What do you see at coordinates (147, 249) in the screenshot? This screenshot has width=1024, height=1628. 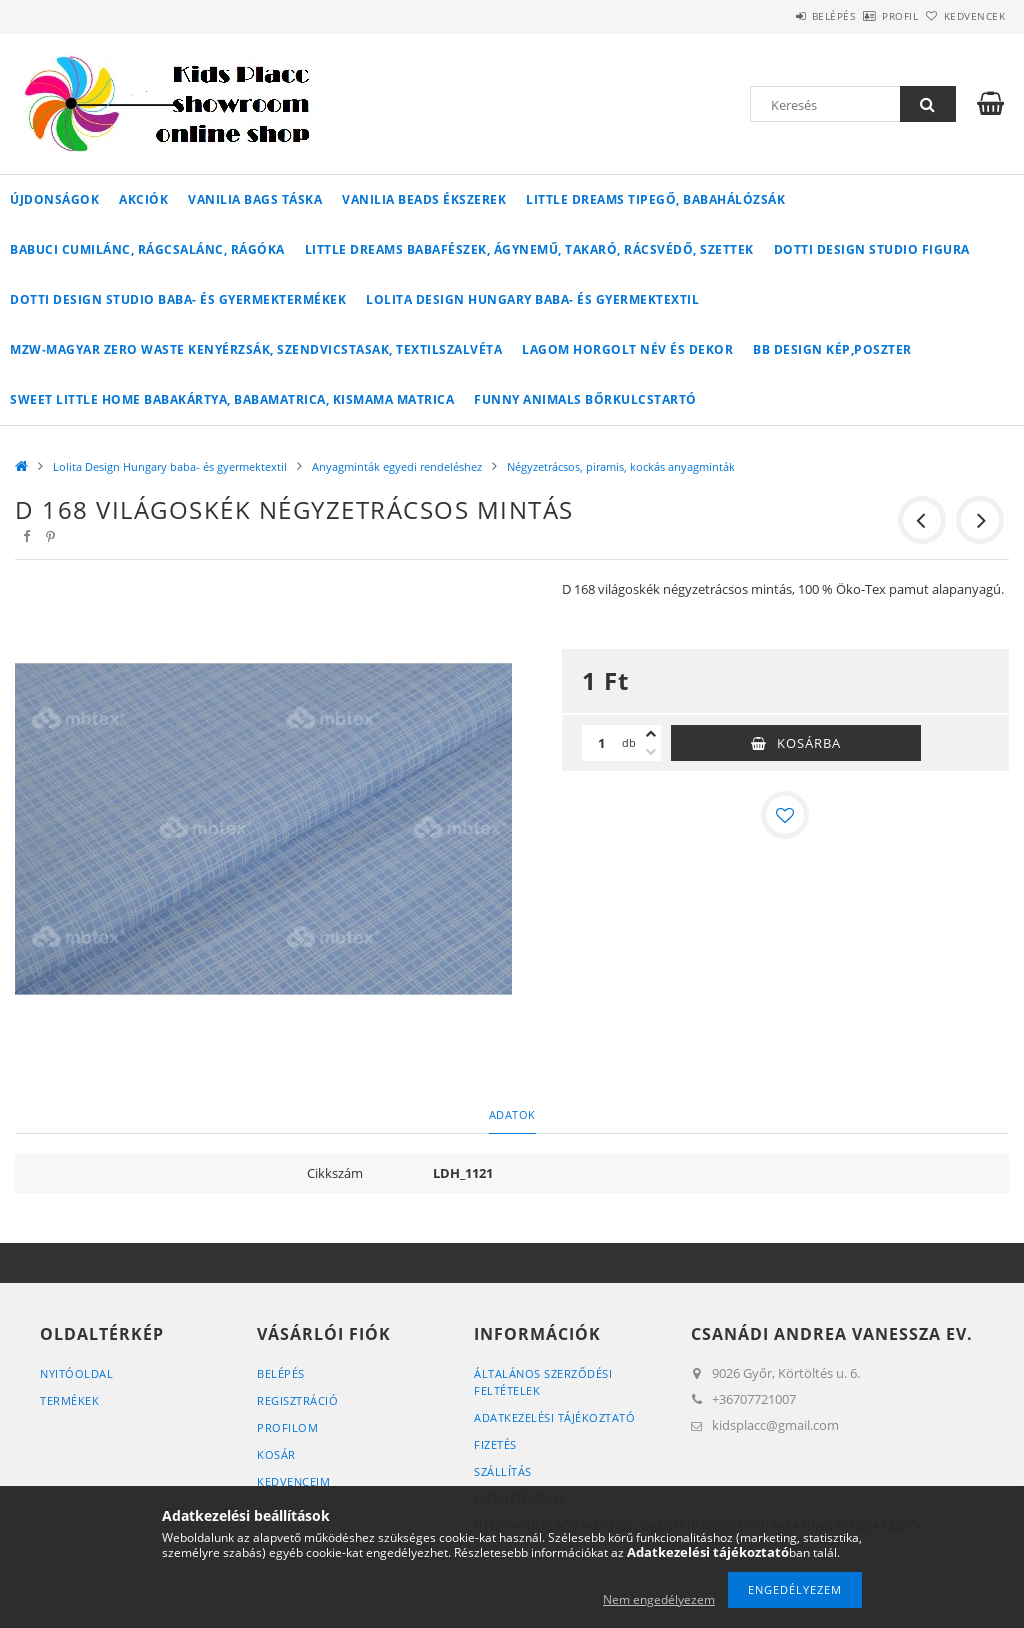 I see `Babuci cumilánc, rágcsalánc, rágóka` at bounding box center [147, 249].